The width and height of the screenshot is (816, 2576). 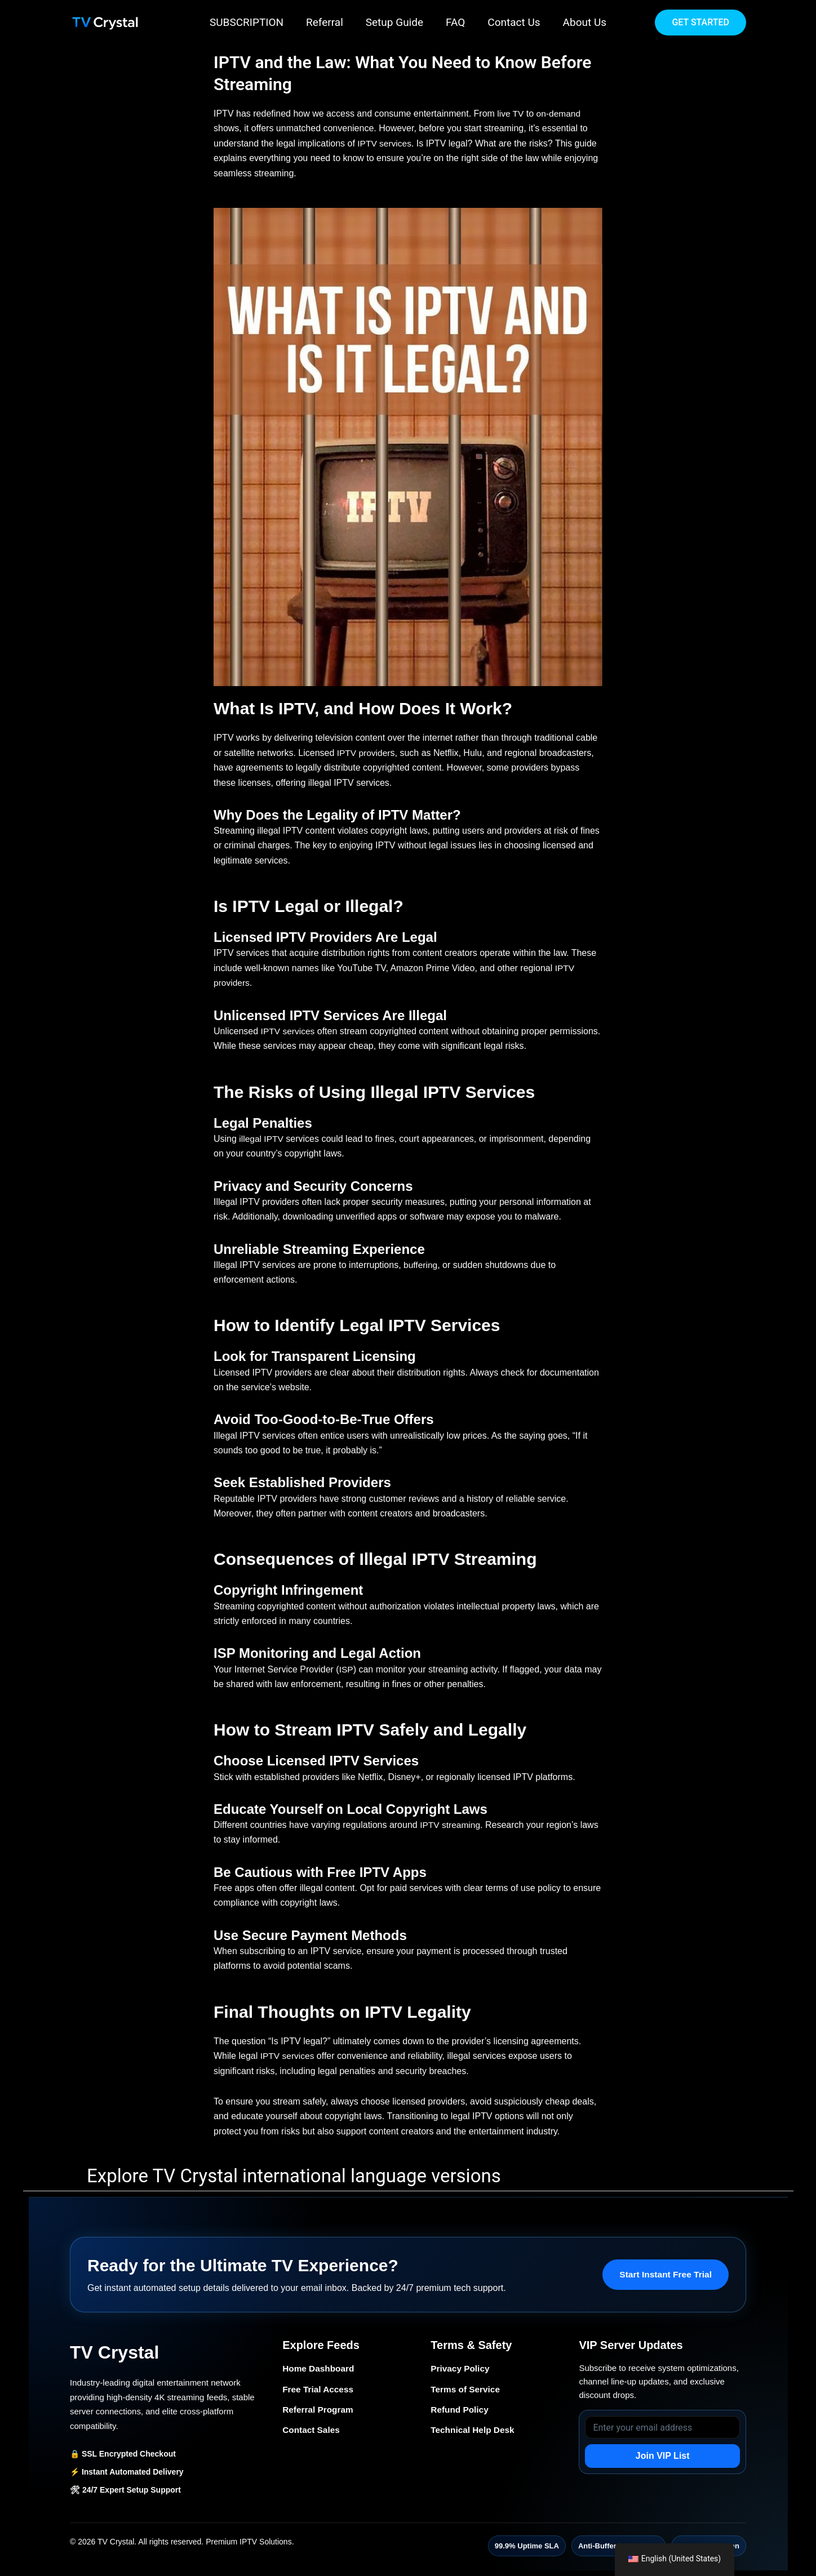 What do you see at coordinates (664, 2274) in the screenshot?
I see `Start Instant Free Trial` at bounding box center [664, 2274].